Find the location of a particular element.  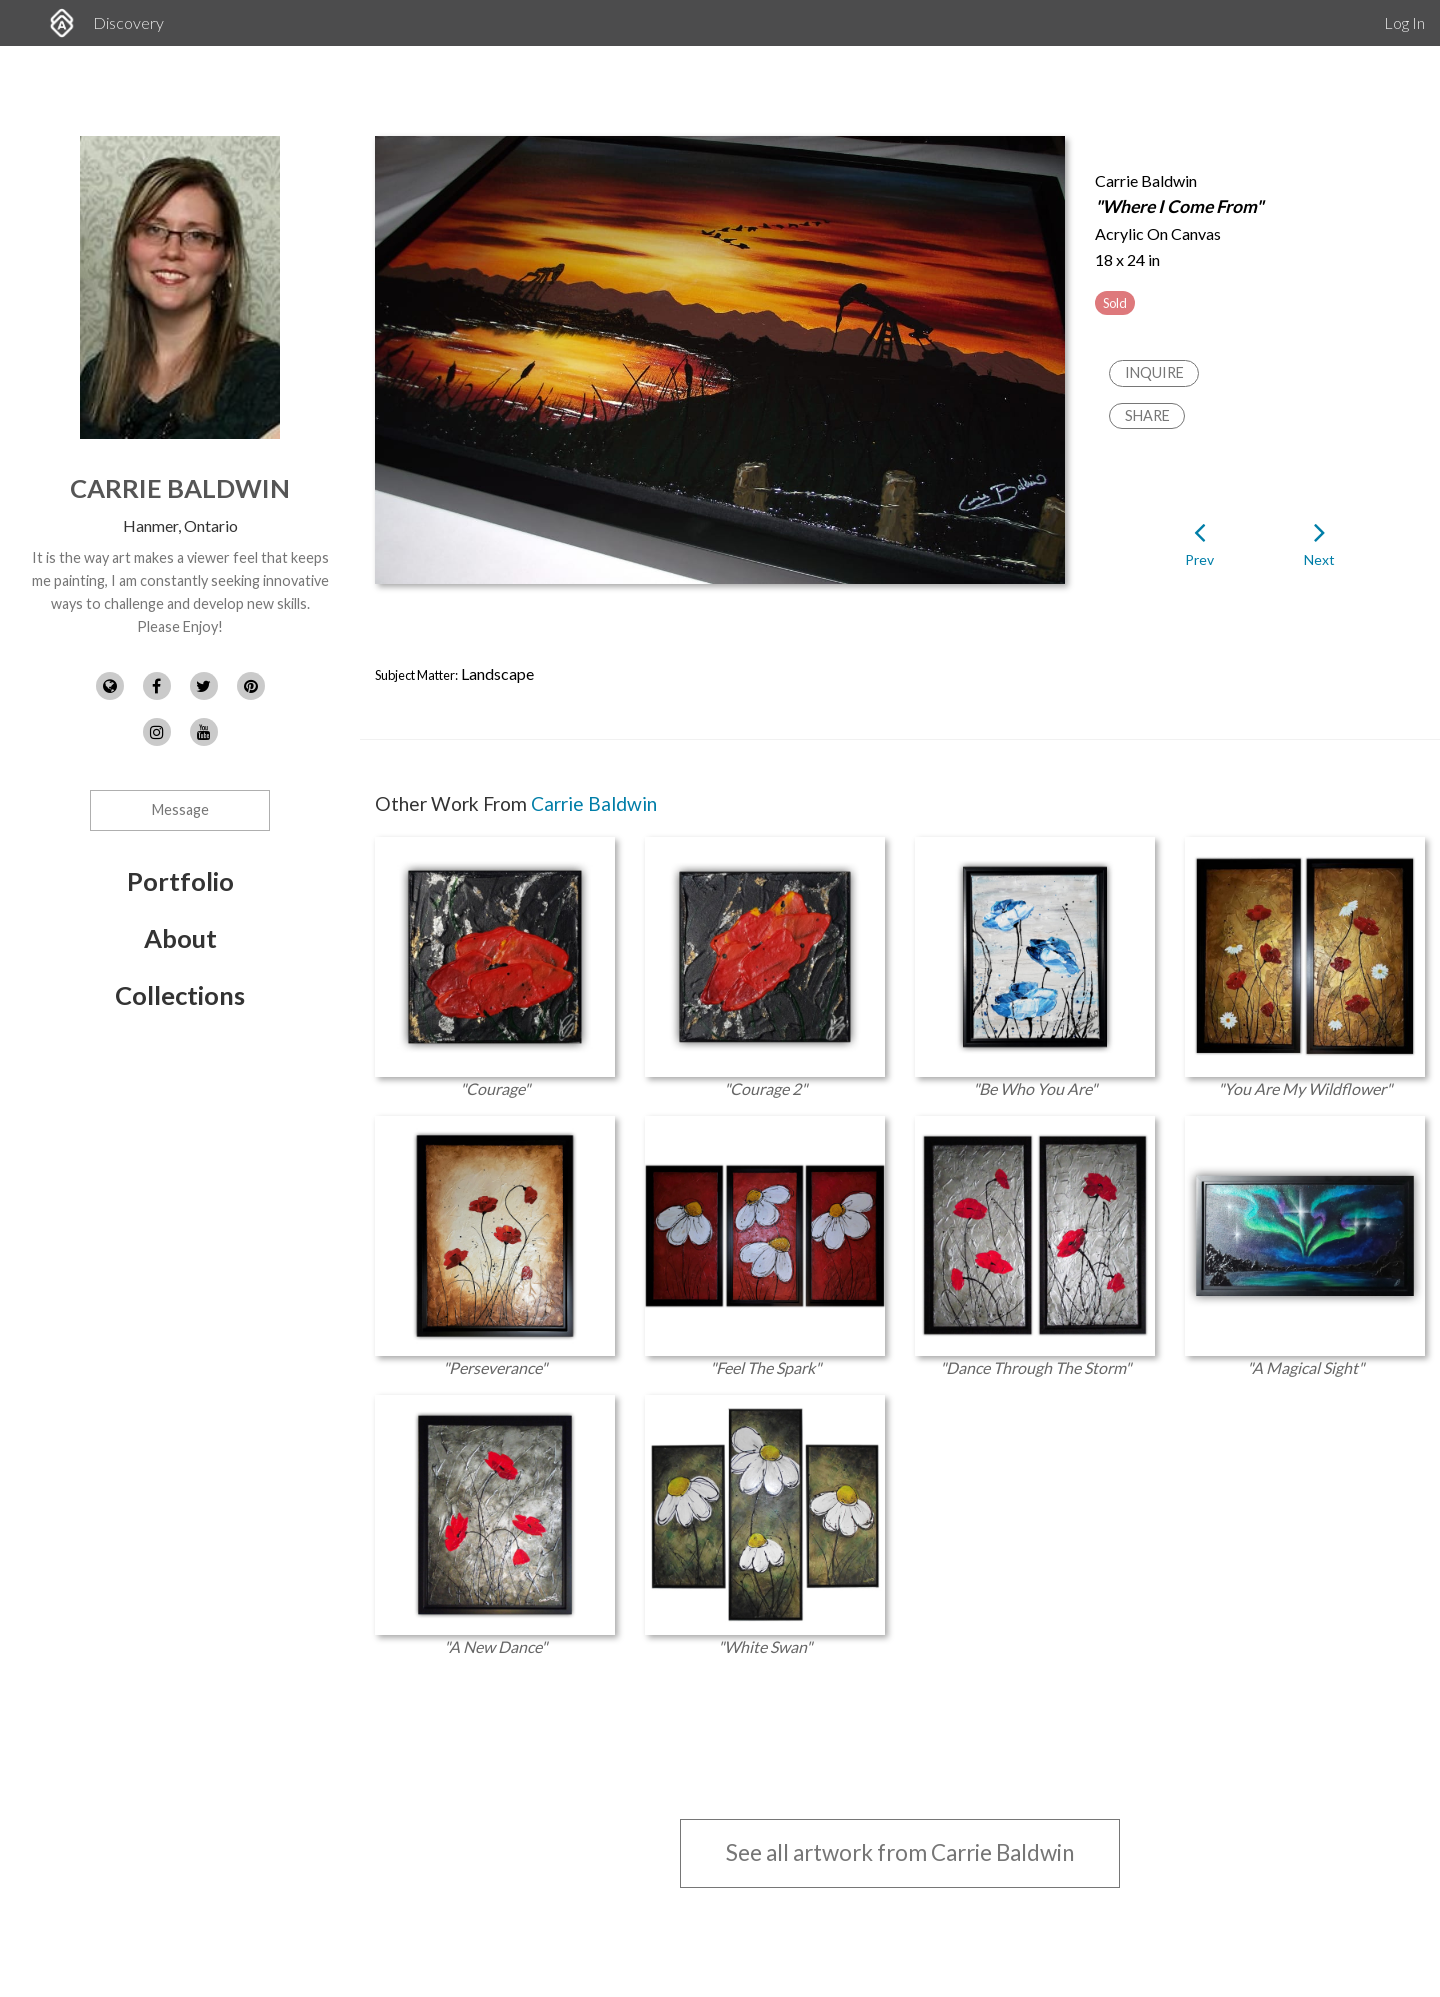

Collections is located at coordinates (180, 995).